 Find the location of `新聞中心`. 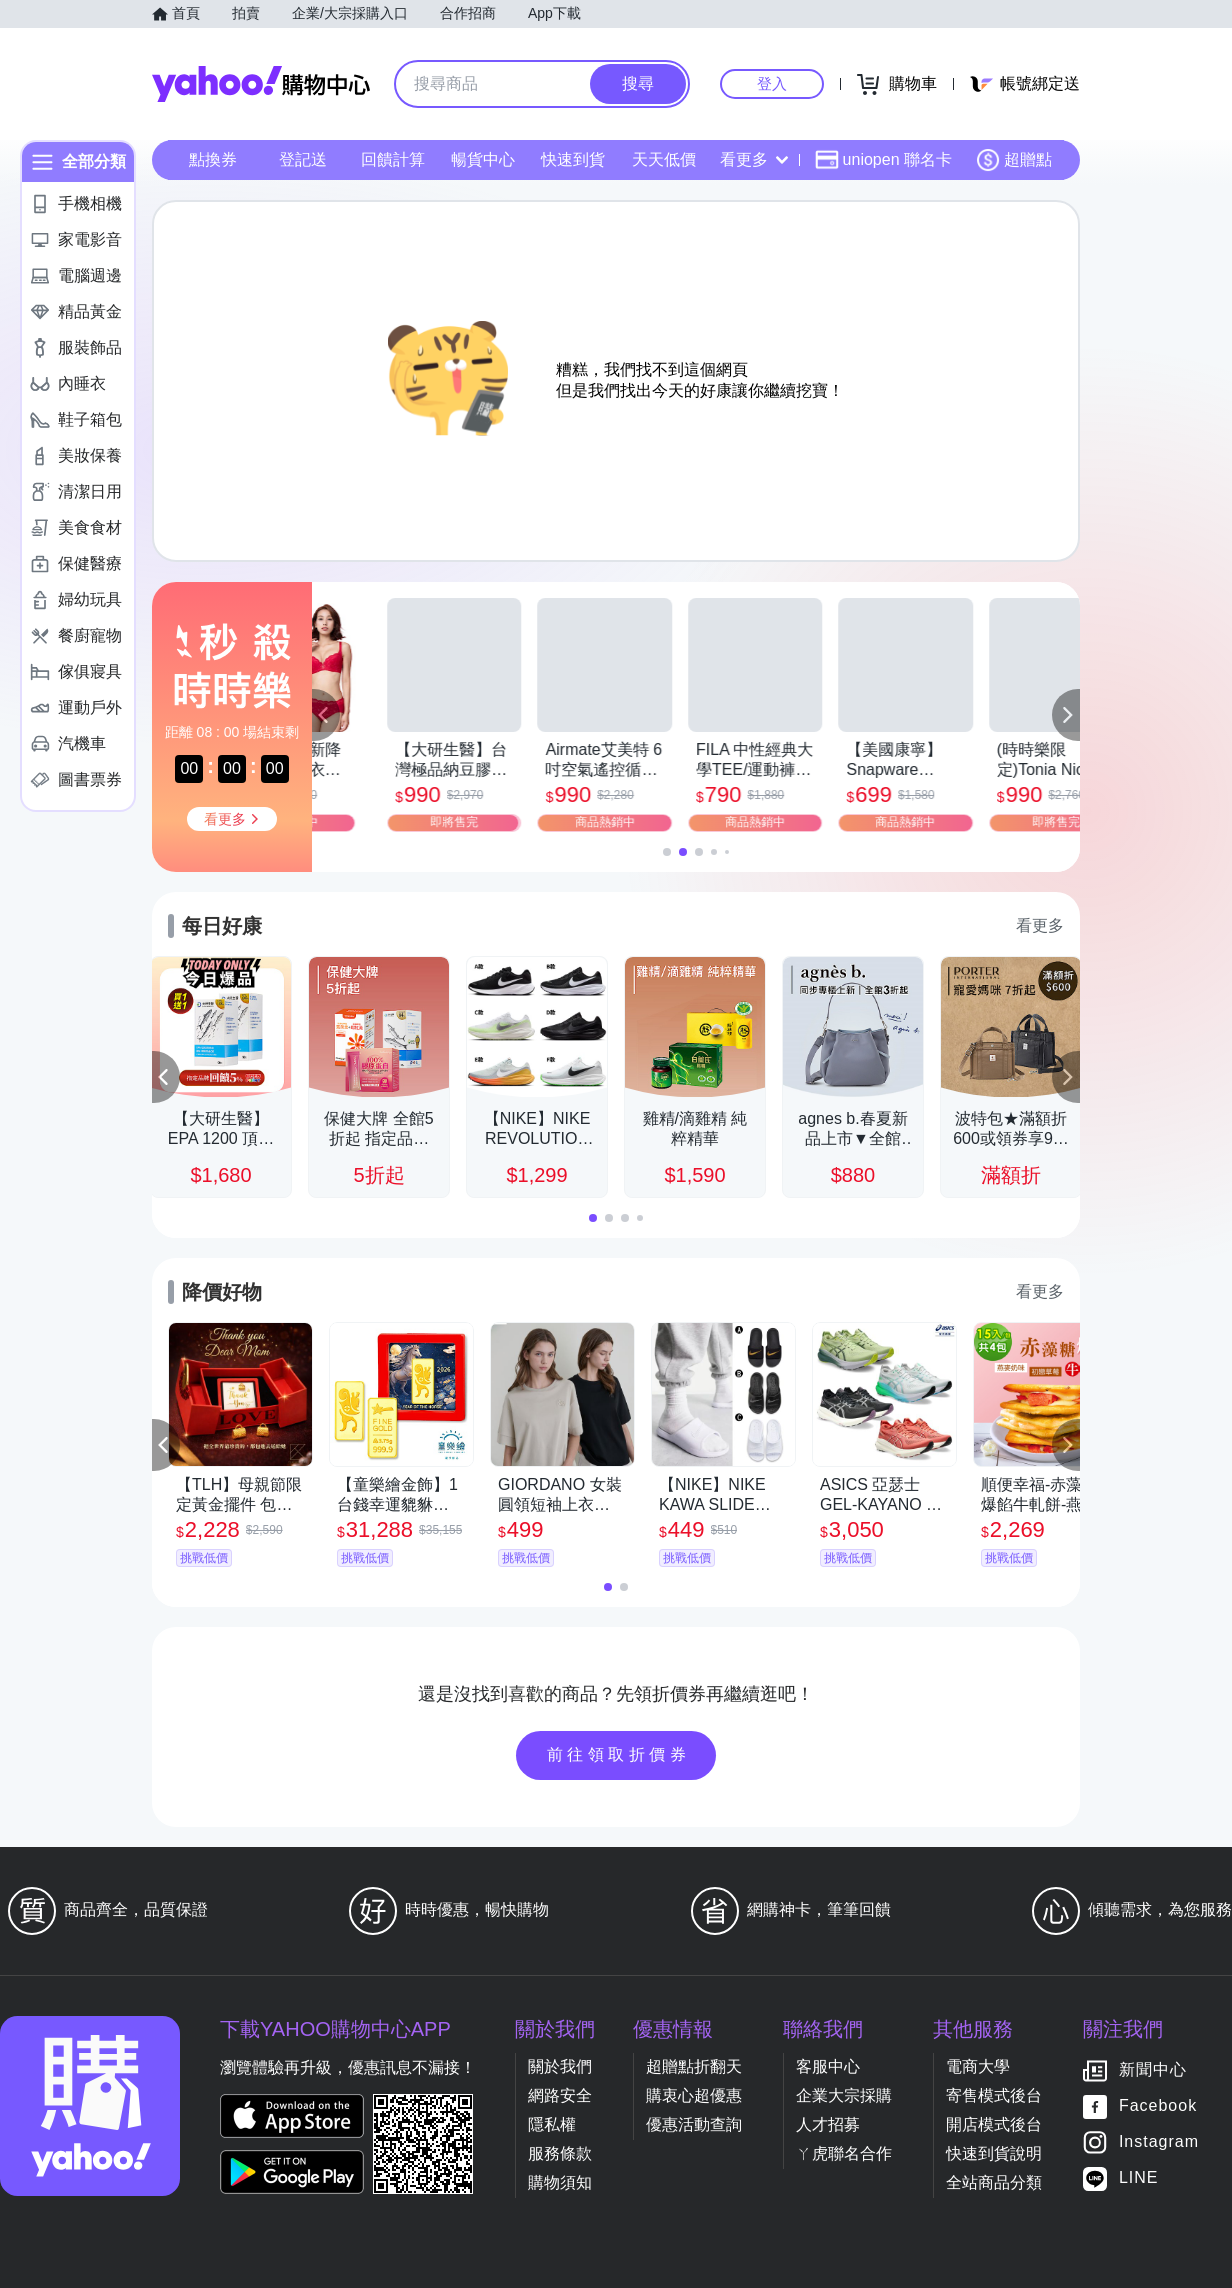

新聞中心 is located at coordinates (1153, 2070).